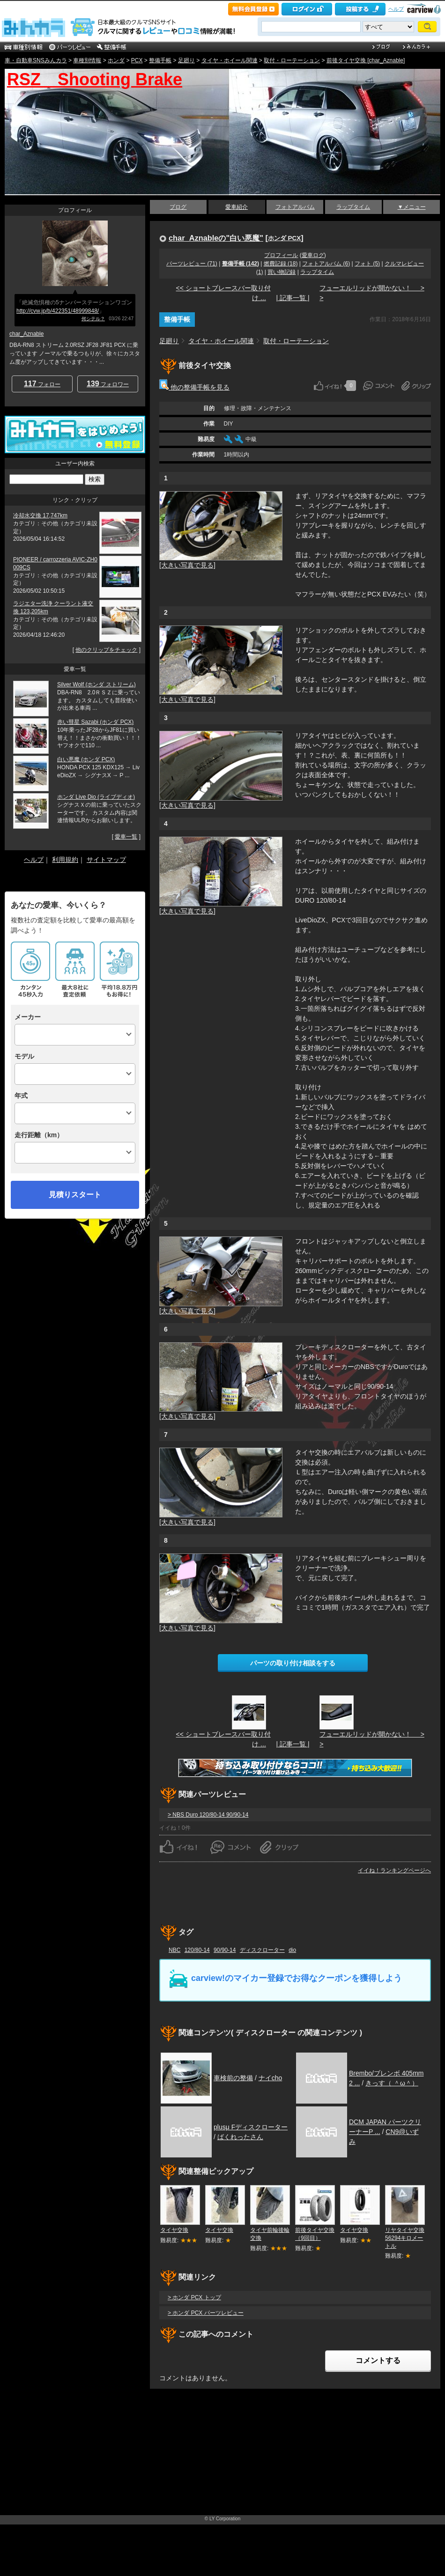 Image resolution: width=445 pixels, height=2576 pixels. Describe the element at coordinates (292, 60) in the screenshot. I see `取付・ローテーション` at that location.